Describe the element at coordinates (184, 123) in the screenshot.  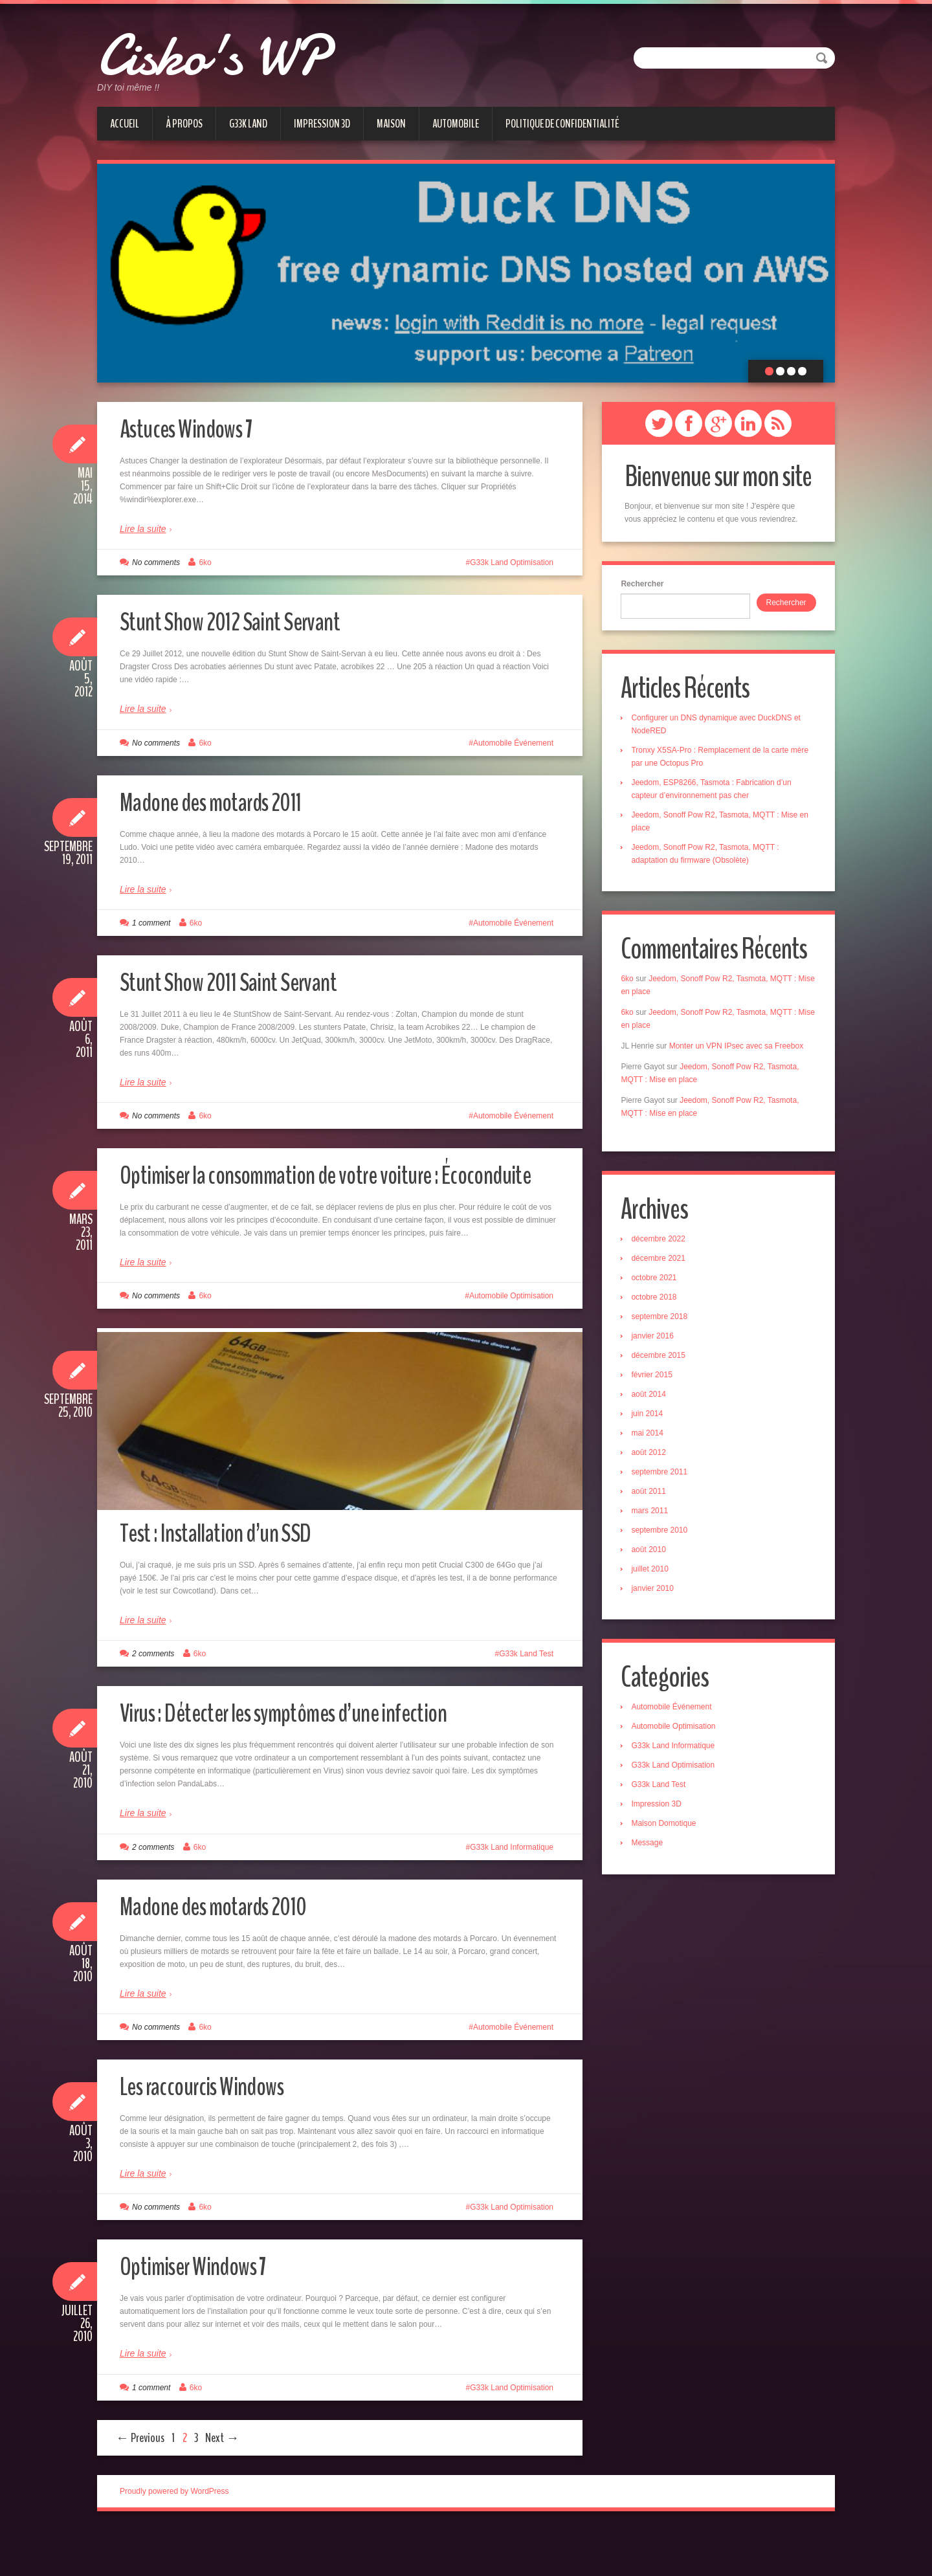
I see `À Propos` at that location.